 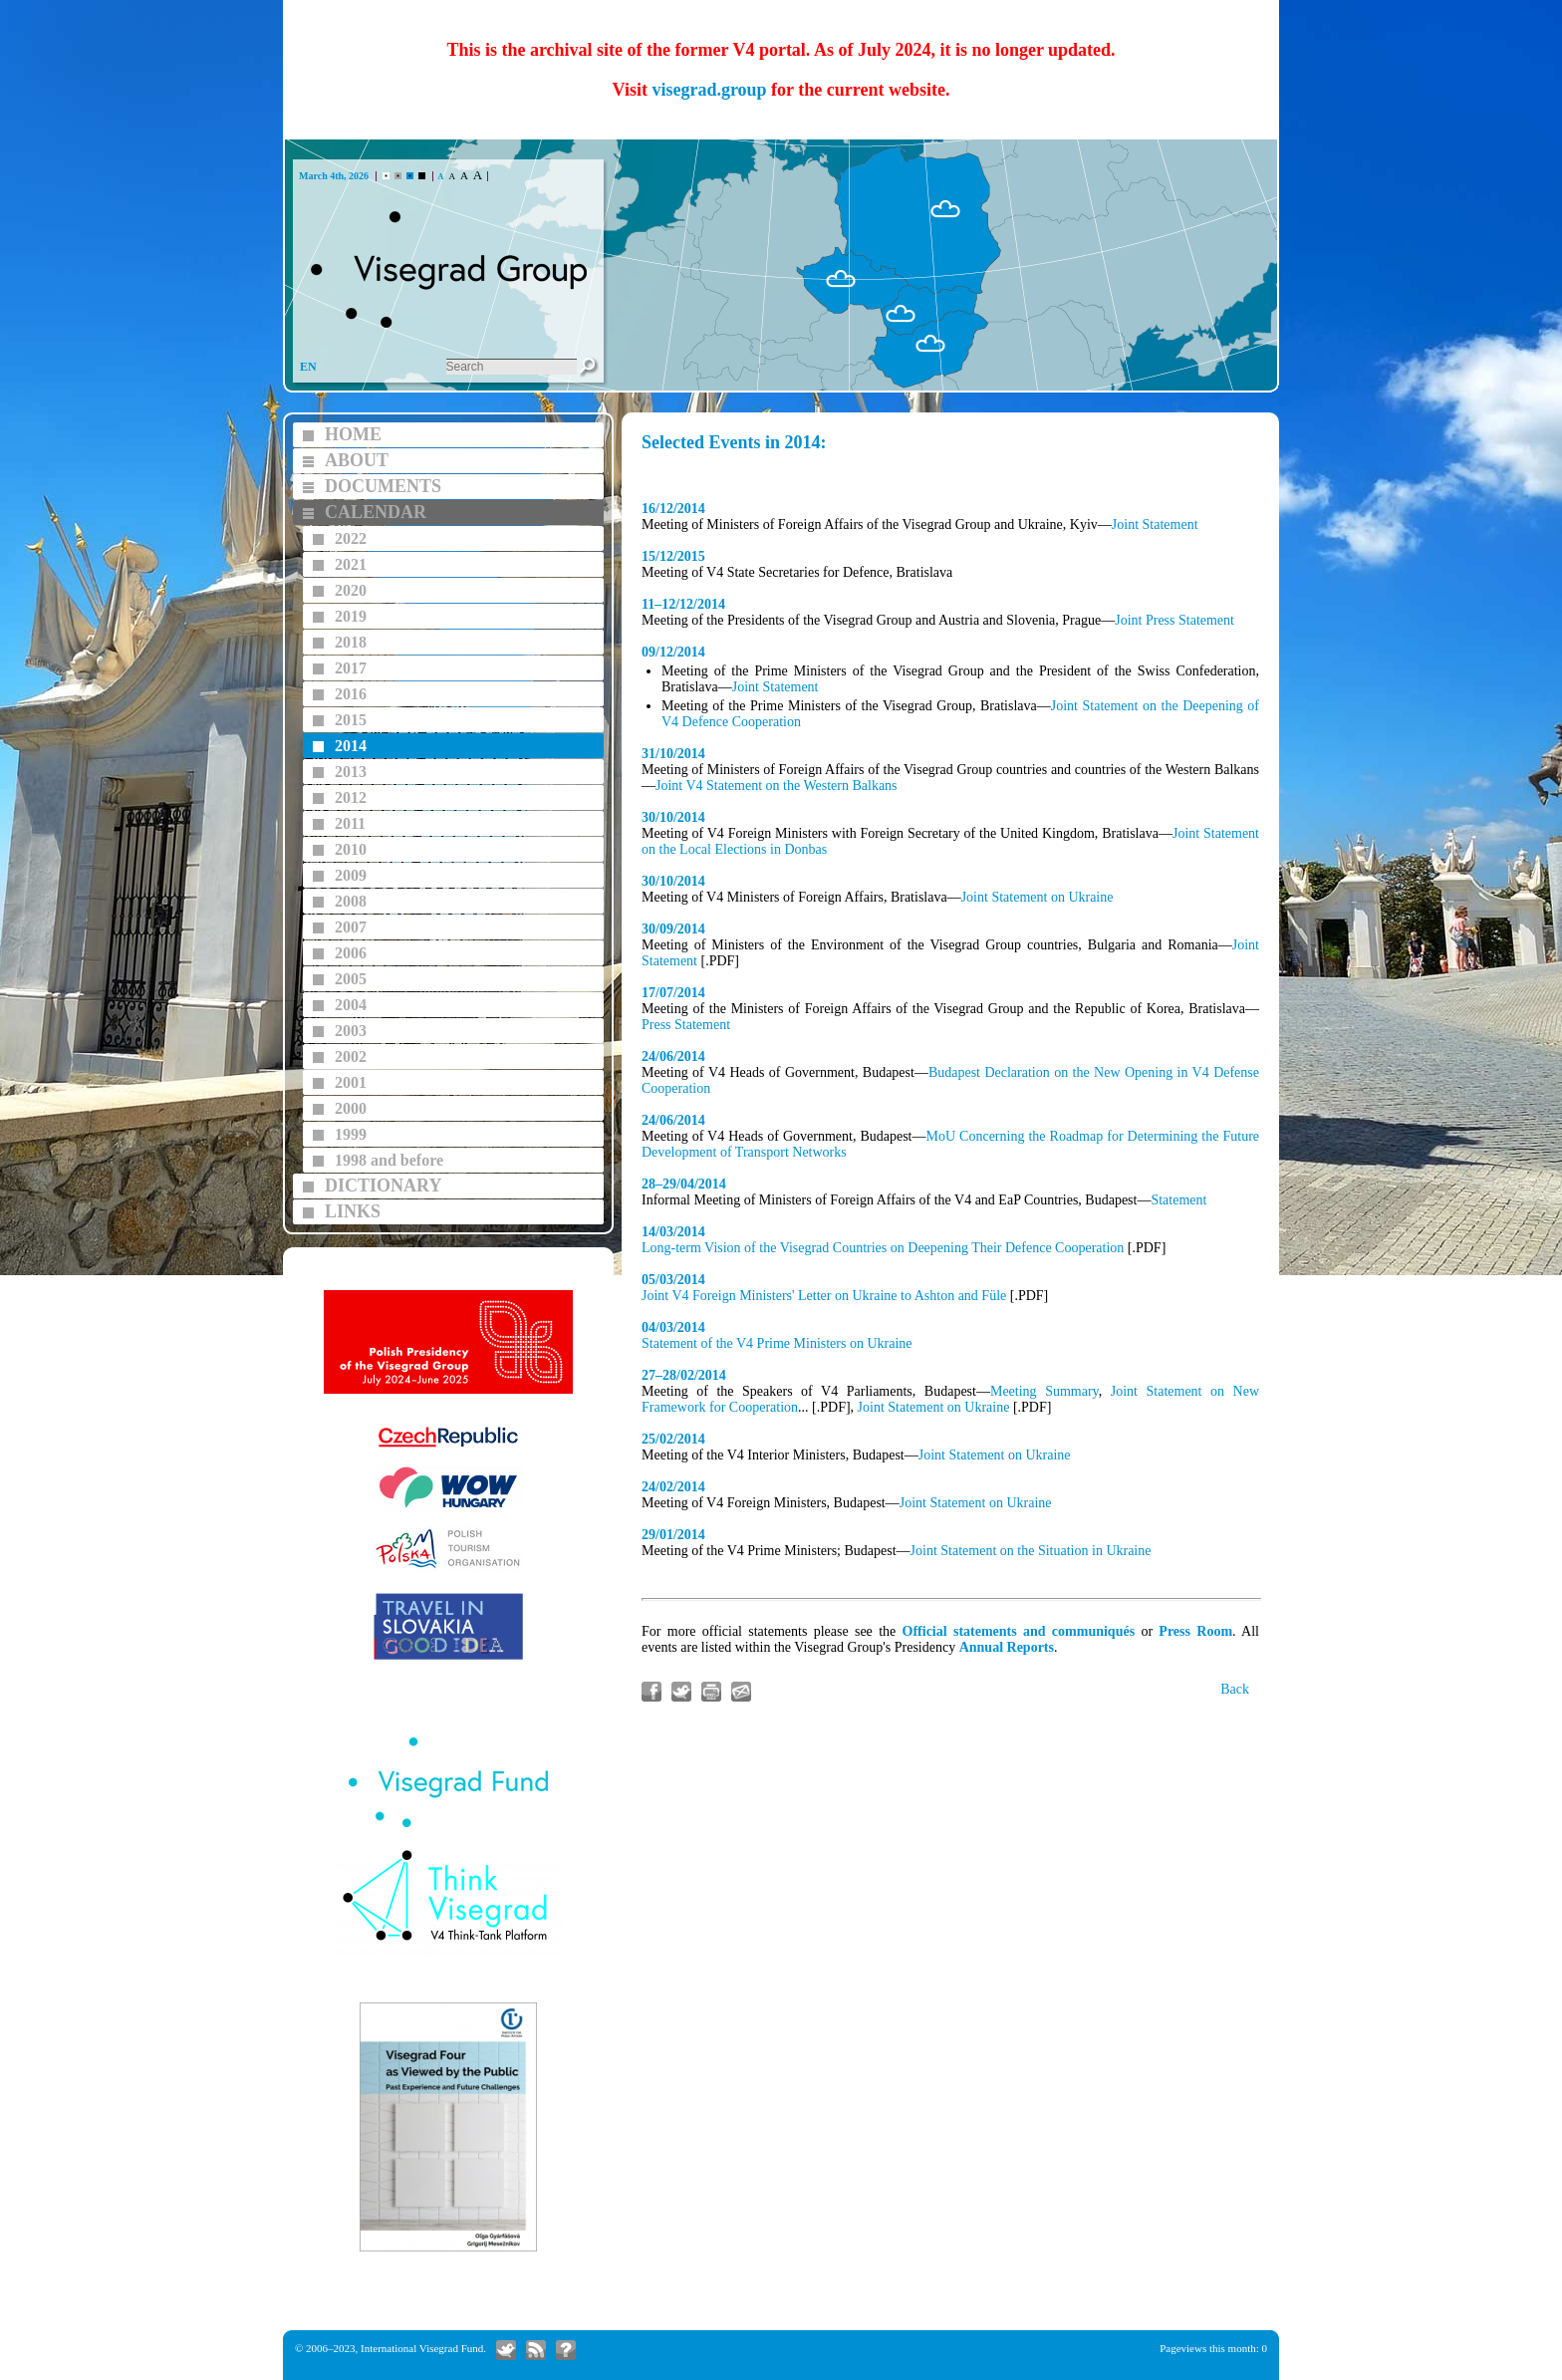 I want to click on 2000, so click(x=351, y=1108).